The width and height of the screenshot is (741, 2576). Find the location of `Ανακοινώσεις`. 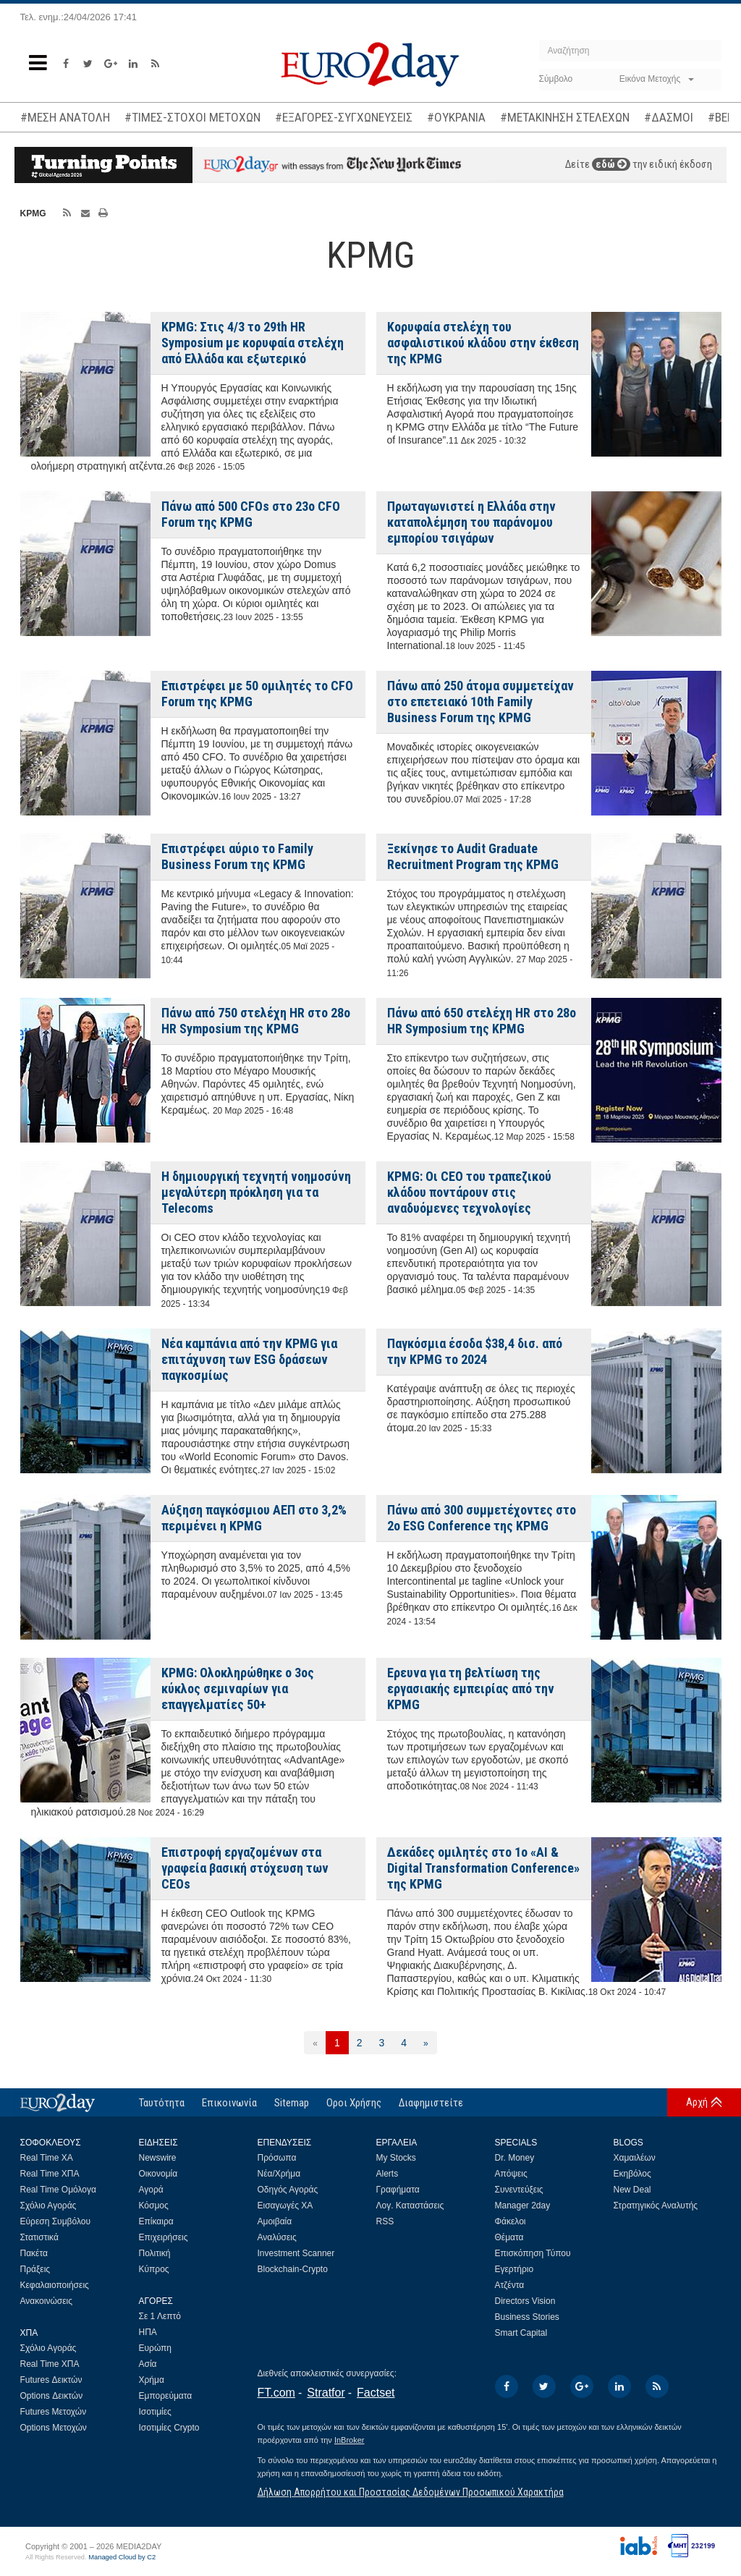

Ανακοινώσεις is located at coordinates (46, 2301).